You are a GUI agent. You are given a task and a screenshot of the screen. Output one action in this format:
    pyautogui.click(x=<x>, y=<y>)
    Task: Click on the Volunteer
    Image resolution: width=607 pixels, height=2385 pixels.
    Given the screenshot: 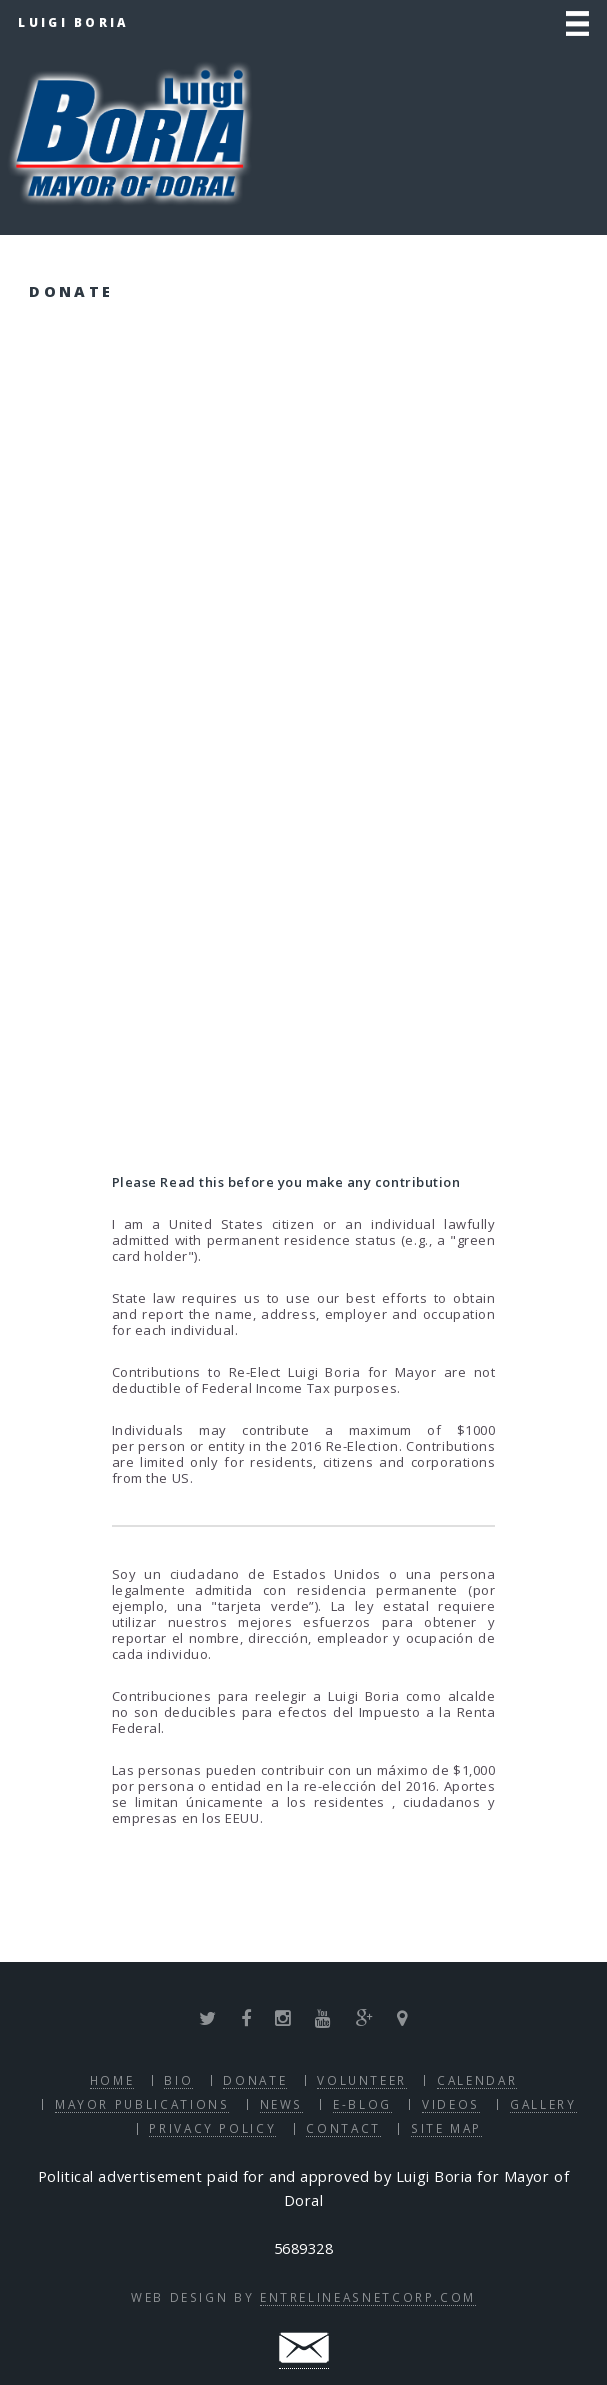 What is the action you would take?
    pyautogui.click(x=362, y=2080)
    